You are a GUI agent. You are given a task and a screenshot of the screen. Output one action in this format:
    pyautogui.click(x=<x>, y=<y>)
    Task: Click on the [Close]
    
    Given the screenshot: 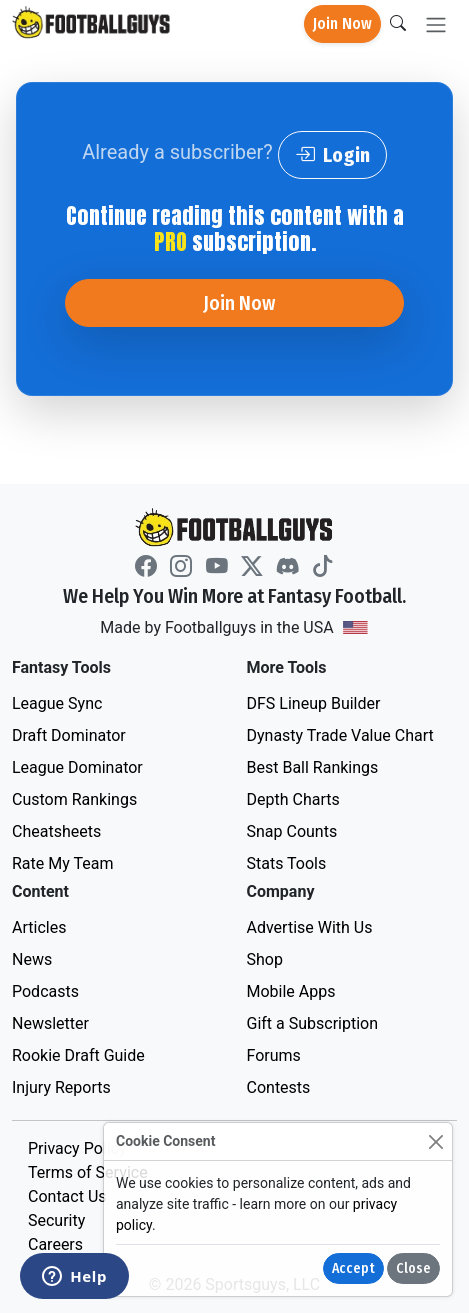 What is the action you would take?
    pyautogui.click(x=435, y=1141)
    